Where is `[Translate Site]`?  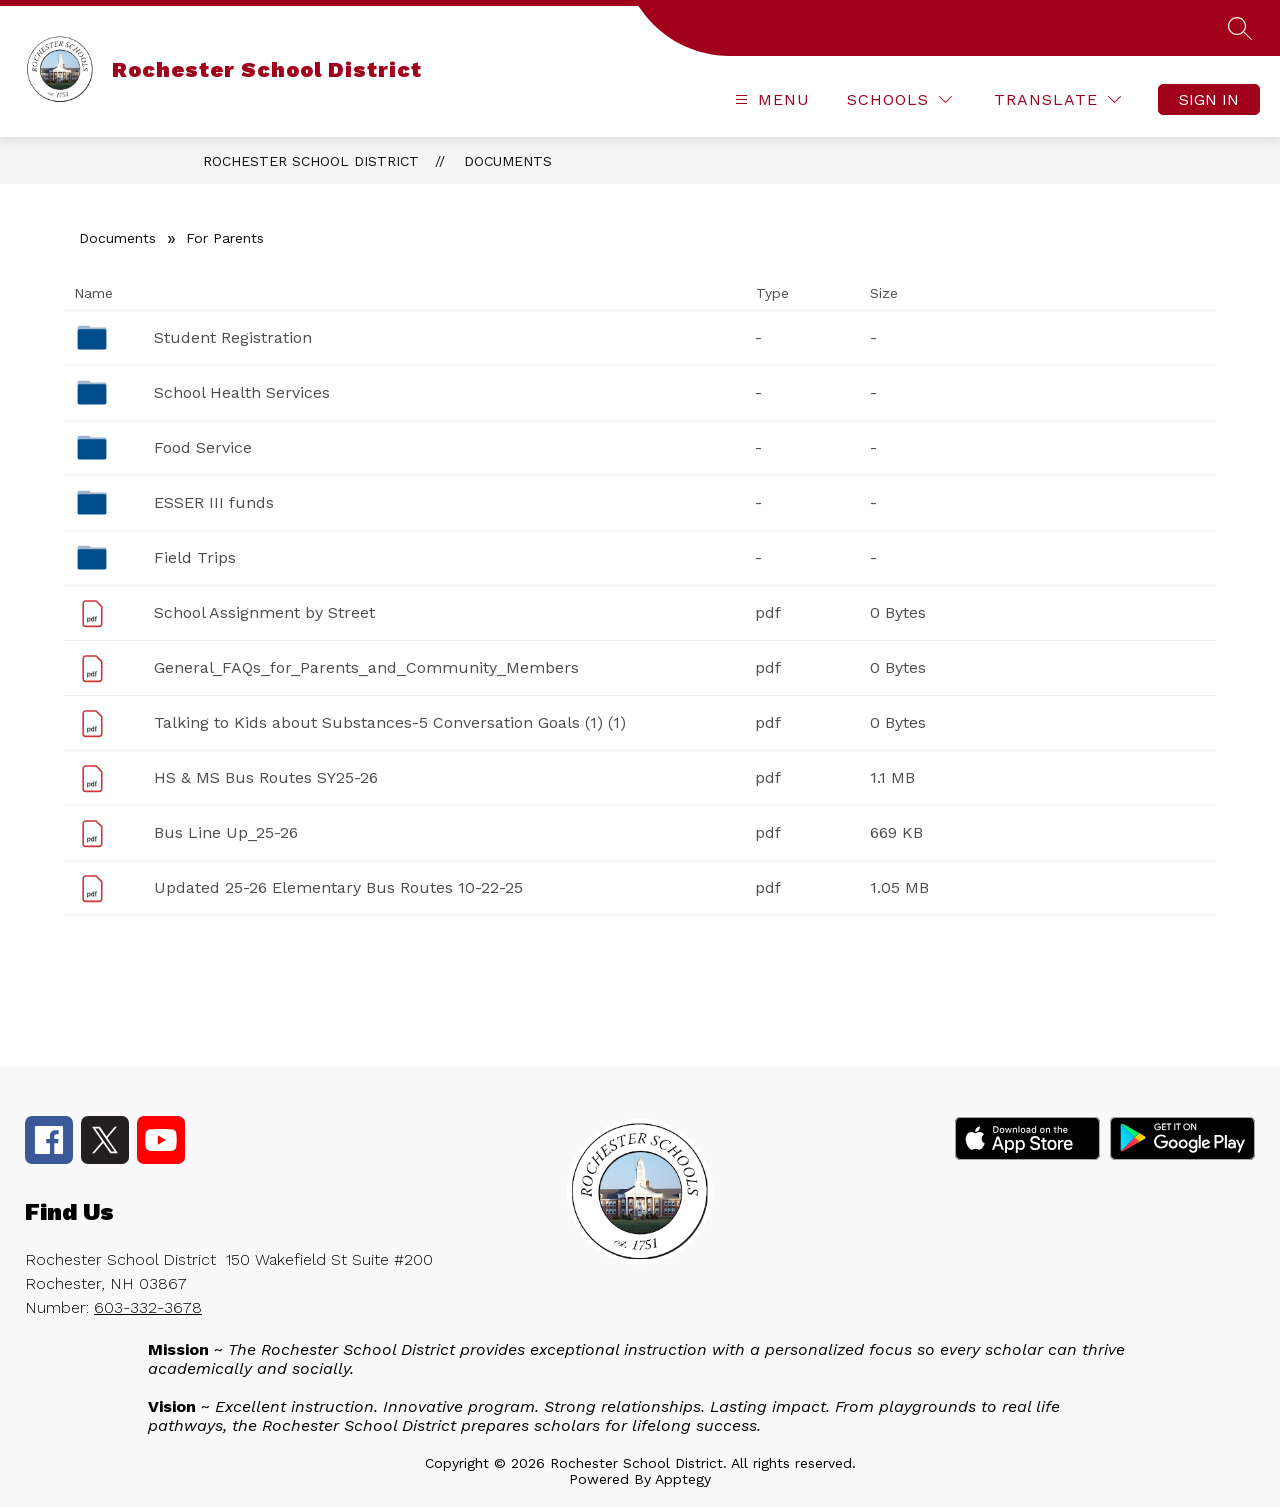 [Translate Site] is located at coordinates (1057, 99).